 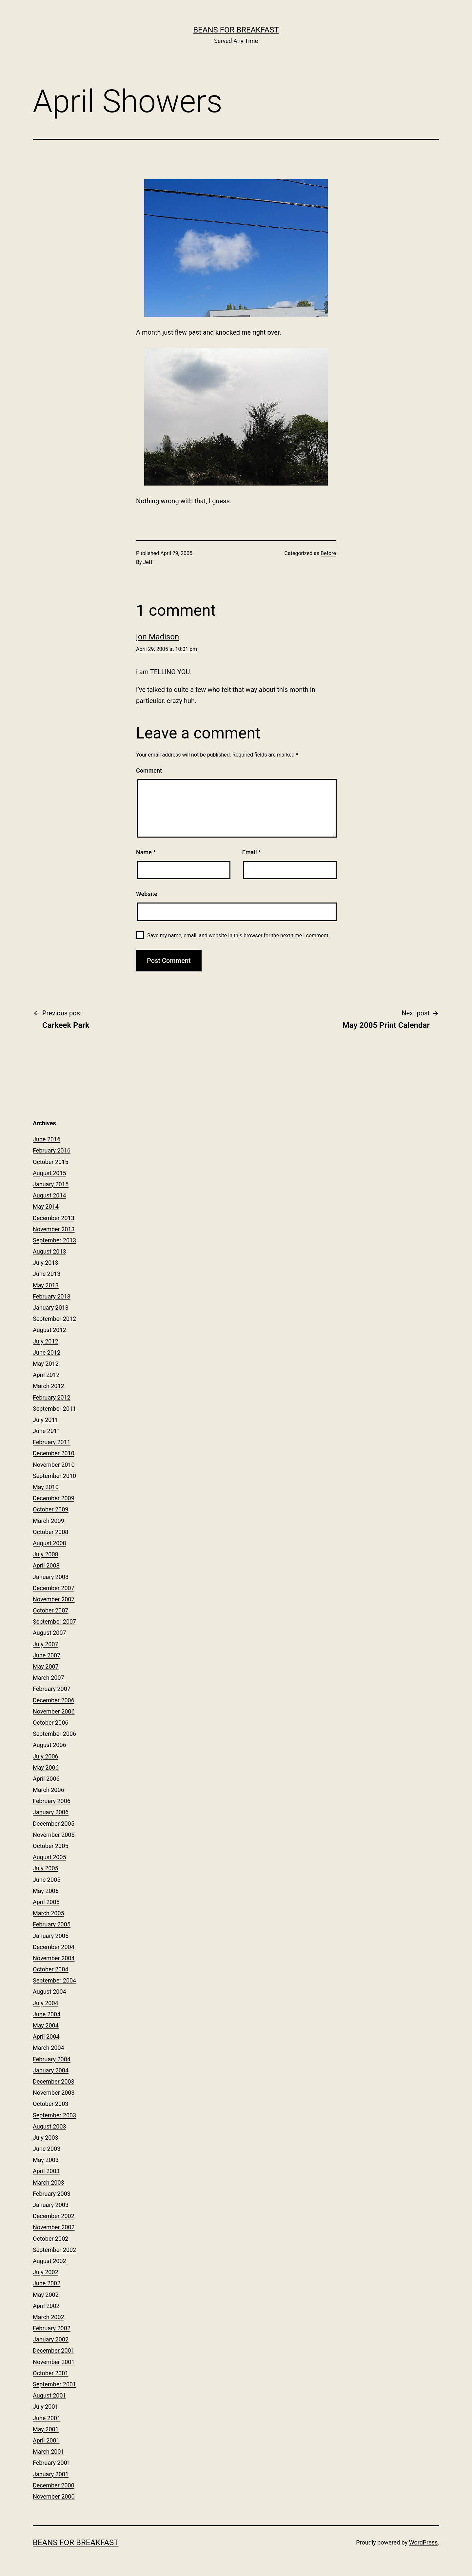 What do you see at coordinates (53, 1588) in the screenshot?
I see `December 2007` at bounding box center [53, 1588].